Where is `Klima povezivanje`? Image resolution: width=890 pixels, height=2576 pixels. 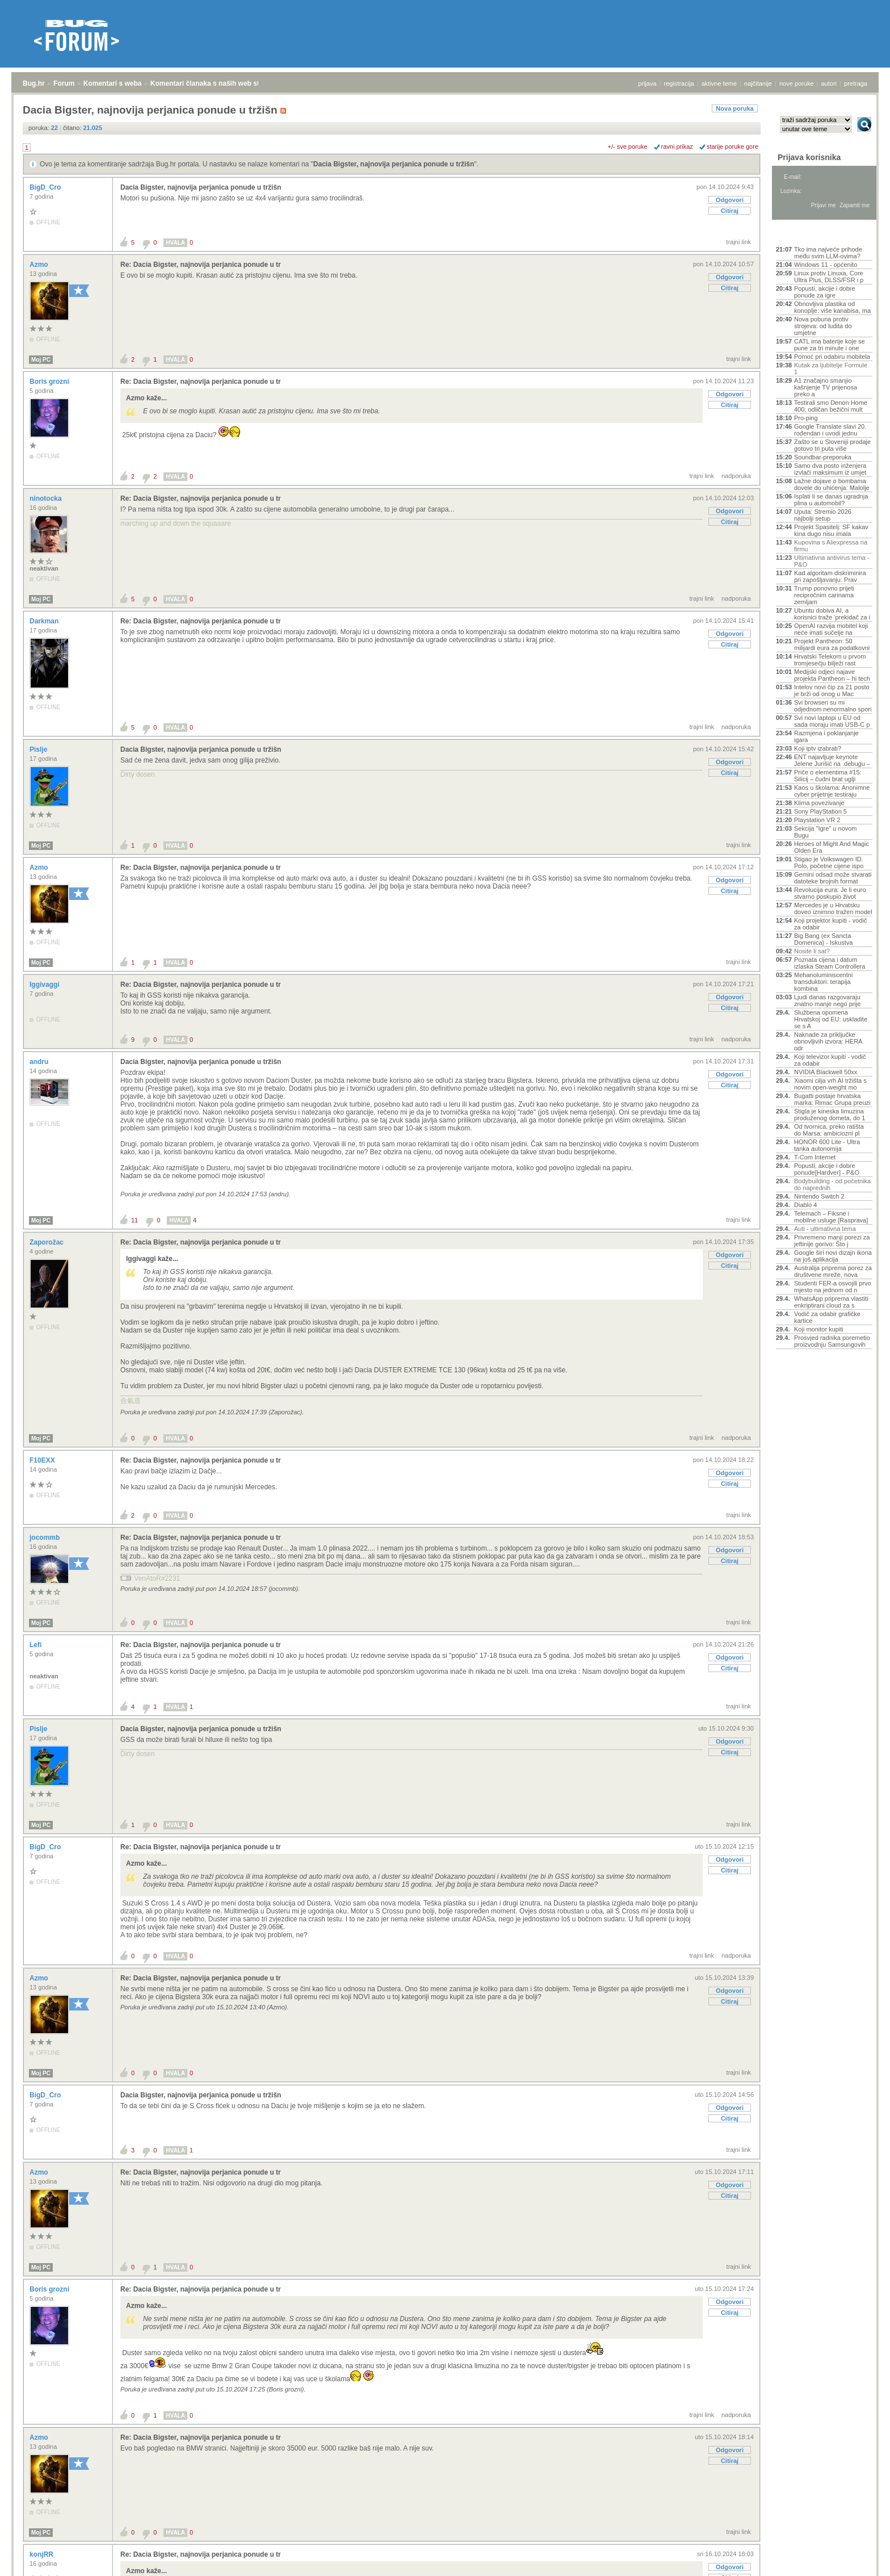 Klima povezivanje is located at coordinates (819, 802).